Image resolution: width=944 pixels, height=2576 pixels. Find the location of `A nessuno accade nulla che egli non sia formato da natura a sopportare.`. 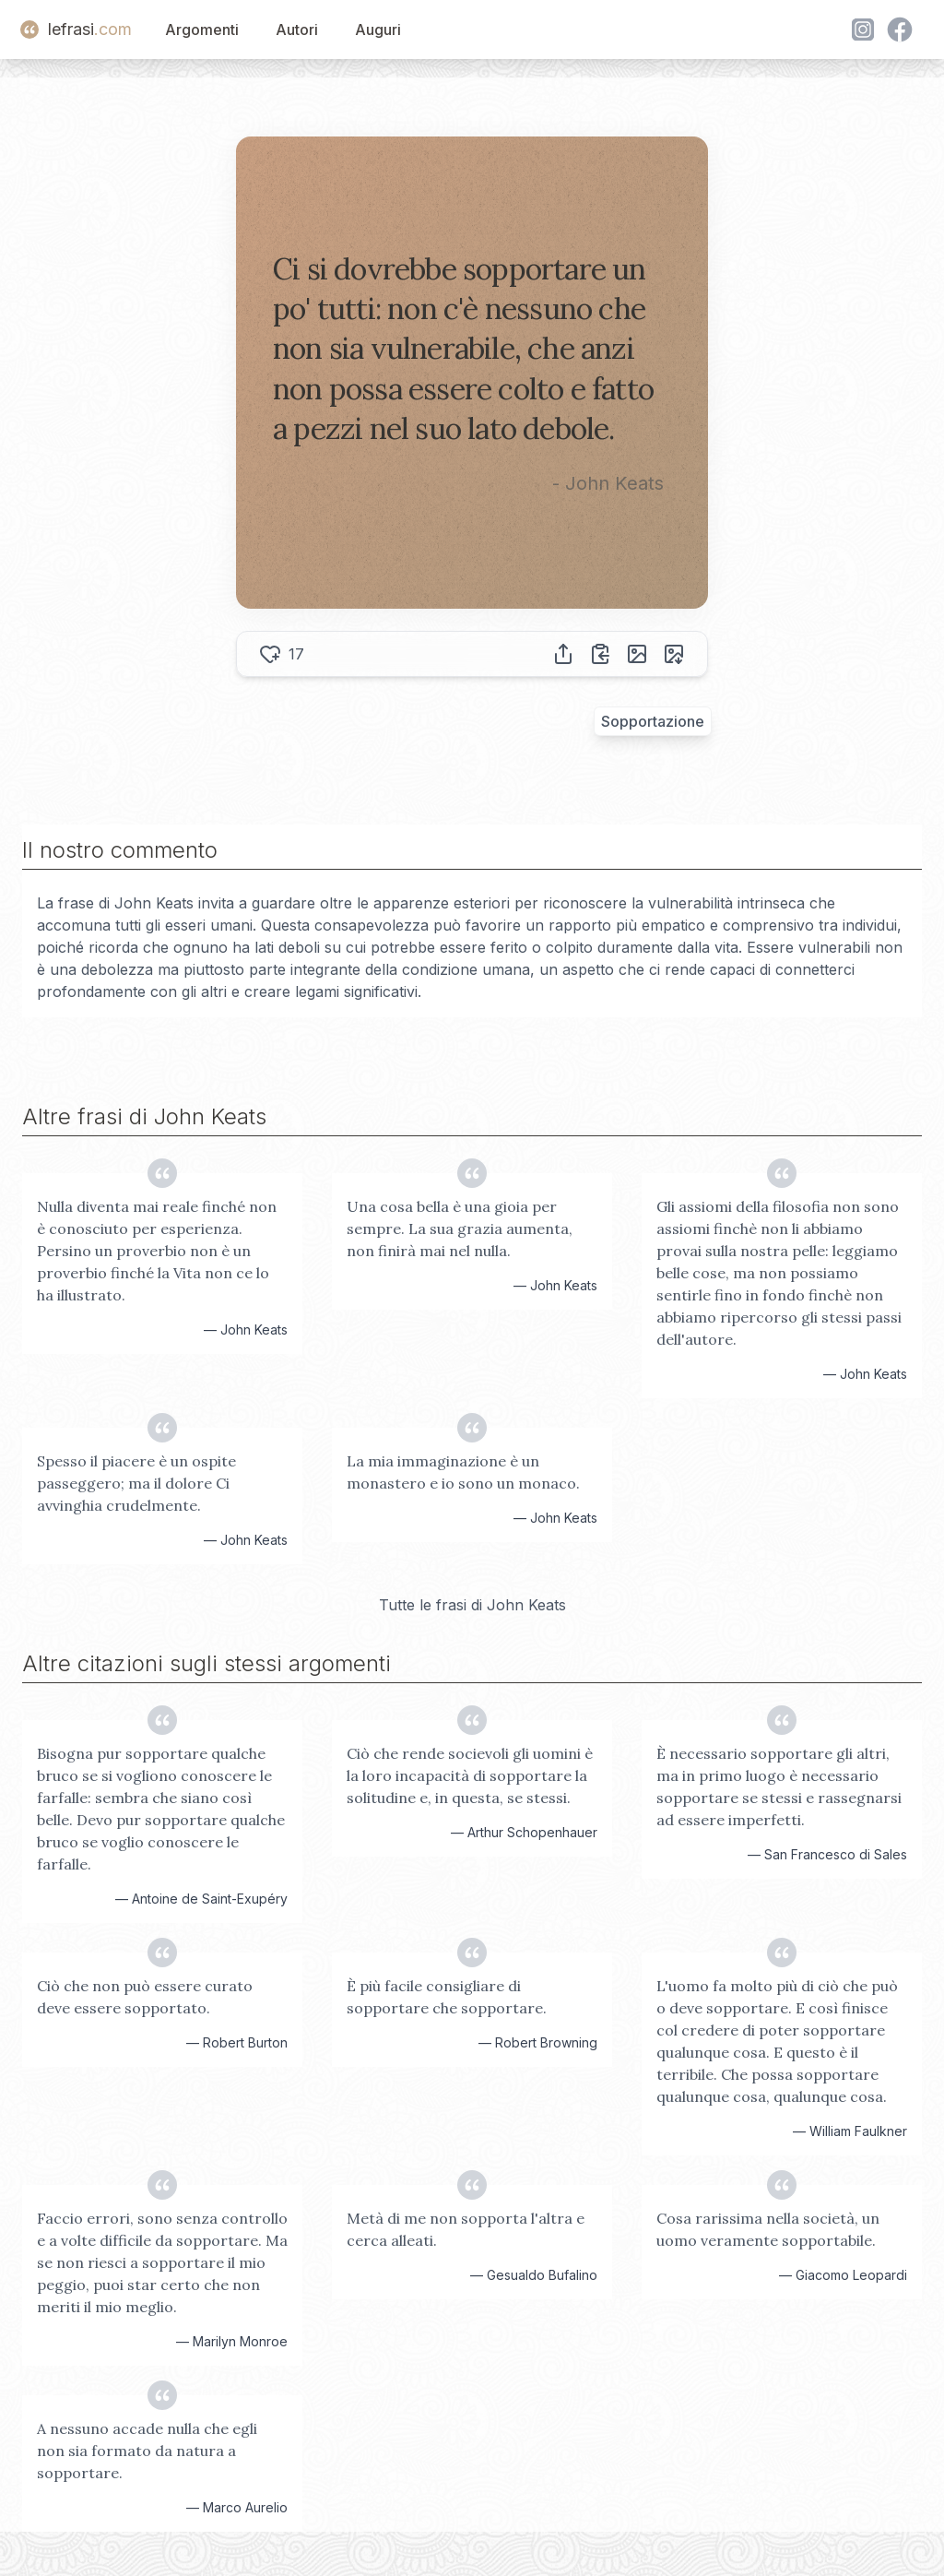

A nessuno accade nulla che egli non sia formato da natura a sopportare. is located at coordinates (147, 2450).